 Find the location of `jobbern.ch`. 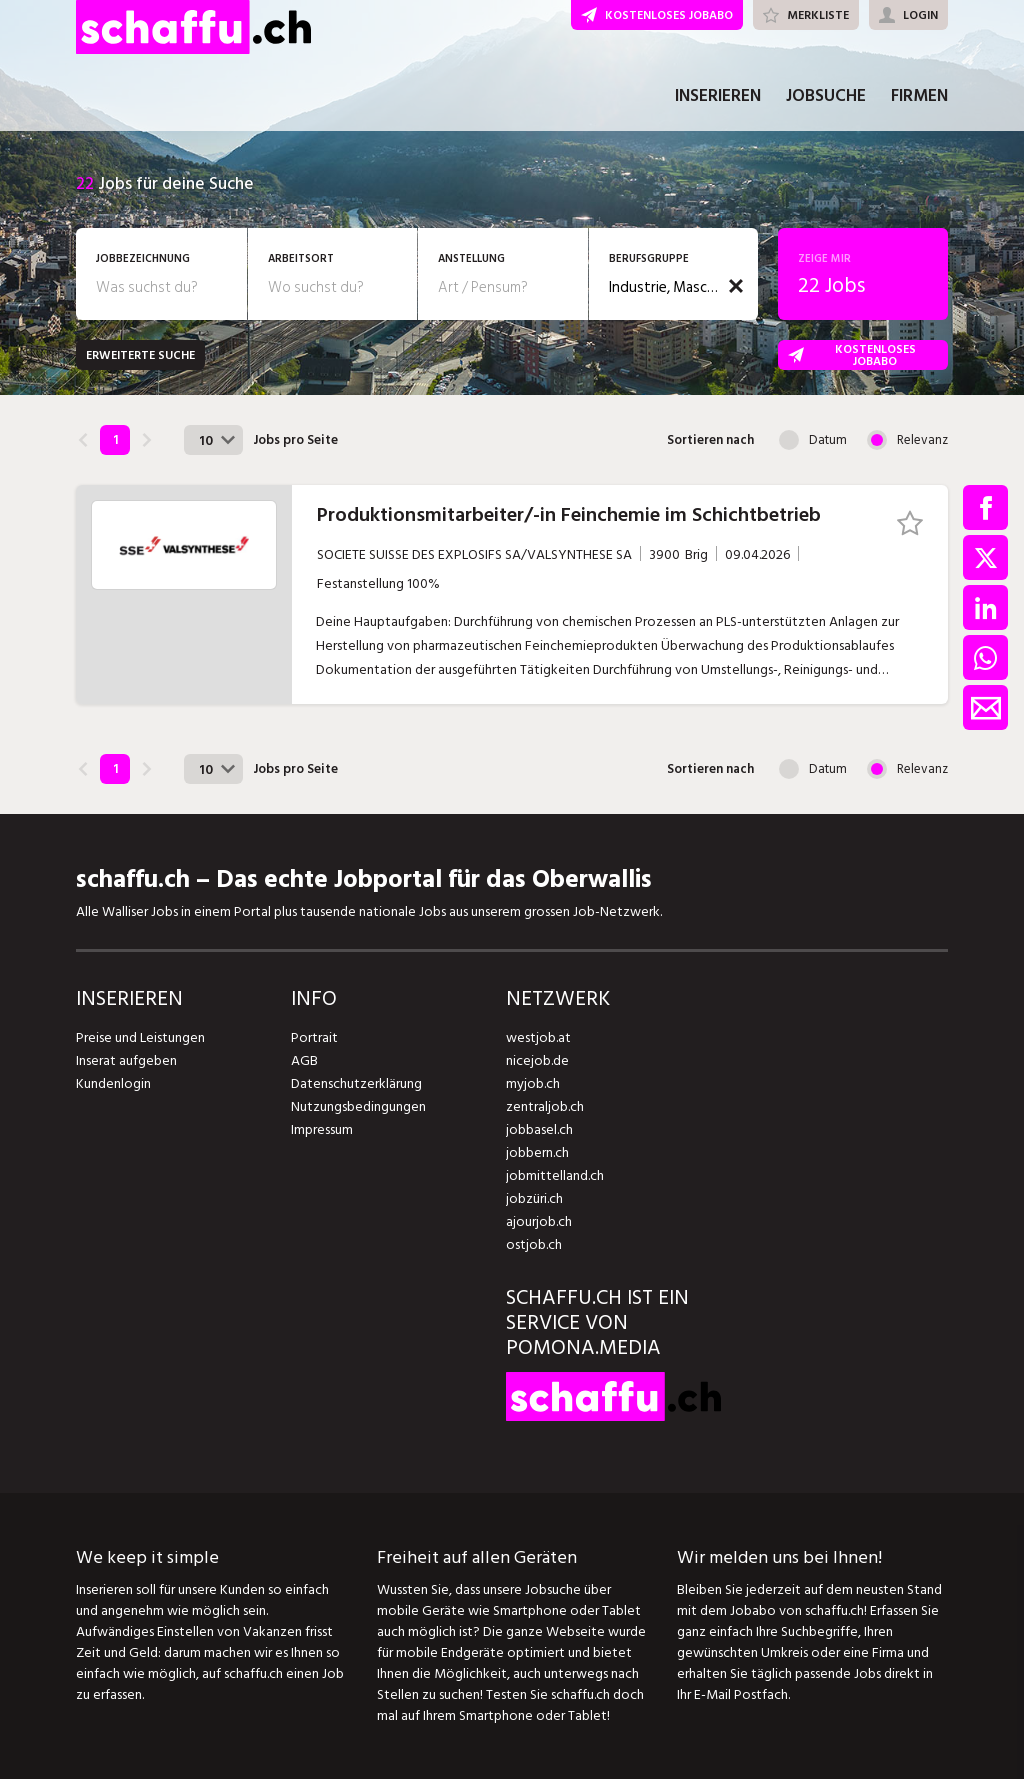

jobbern.ch is located at coordinates (537, 1152).